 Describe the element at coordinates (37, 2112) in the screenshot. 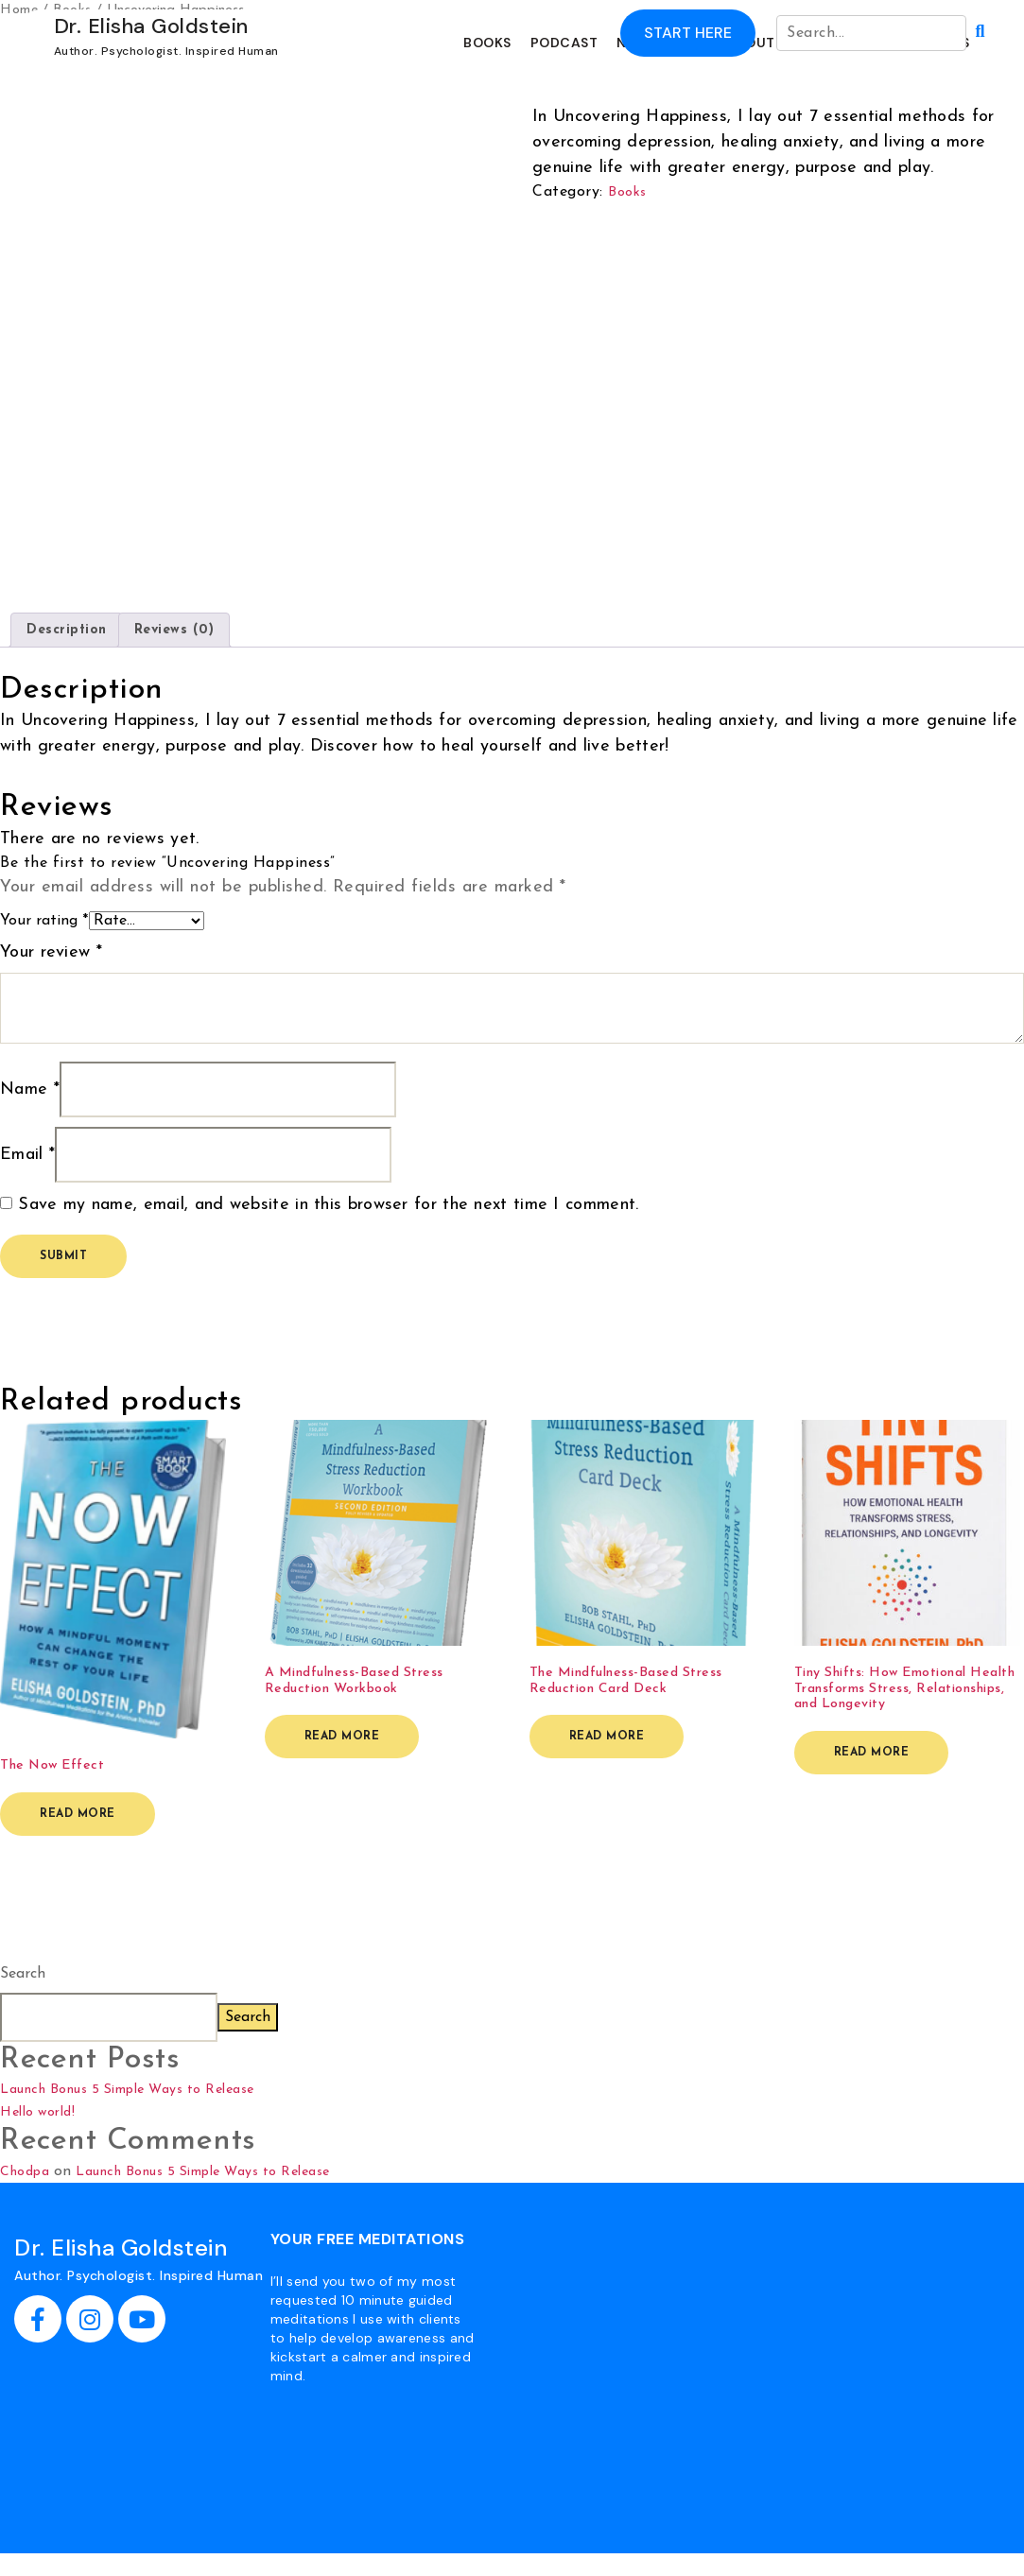

I see `Hello world!` at that location.